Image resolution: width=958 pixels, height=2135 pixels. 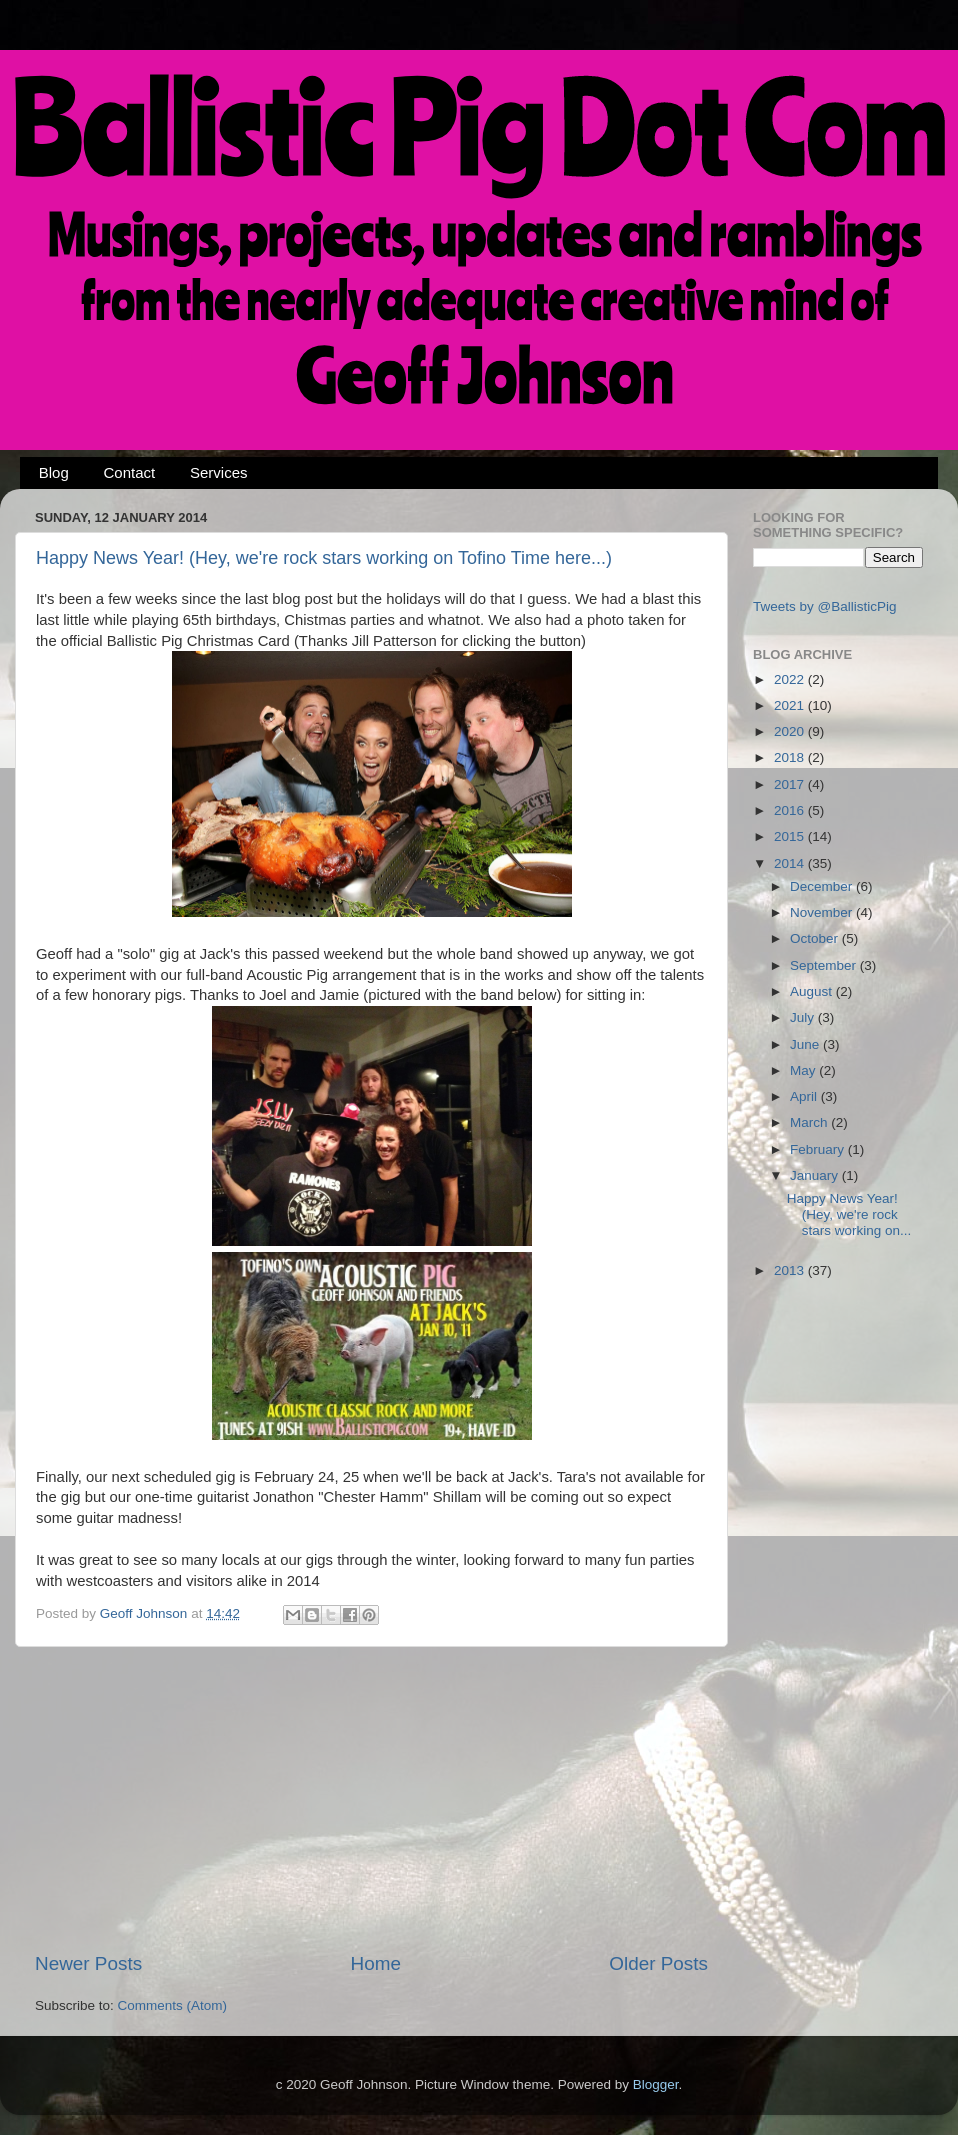 What do you see at coordinates (791, 757) in the screenshot?
I see `2018` at bounding box center [791, 757].